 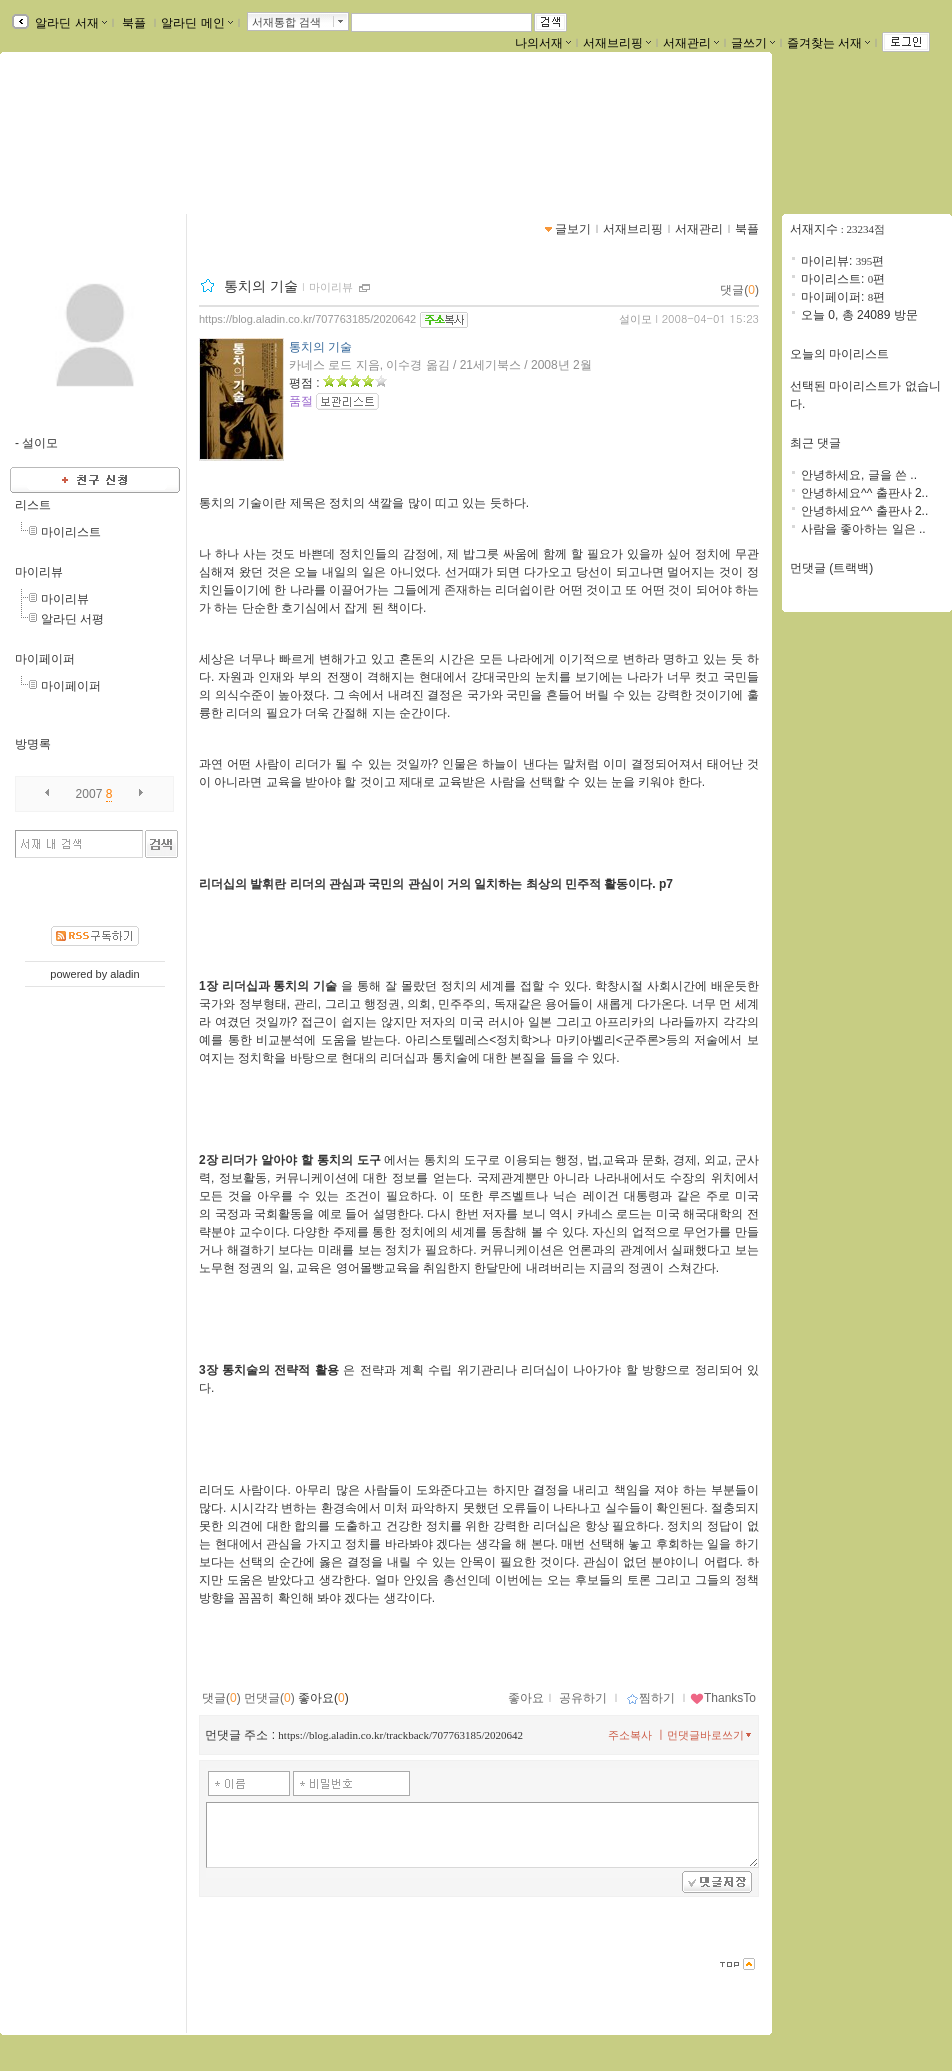 I want to click on 리스트, so click(x=33, y=505).